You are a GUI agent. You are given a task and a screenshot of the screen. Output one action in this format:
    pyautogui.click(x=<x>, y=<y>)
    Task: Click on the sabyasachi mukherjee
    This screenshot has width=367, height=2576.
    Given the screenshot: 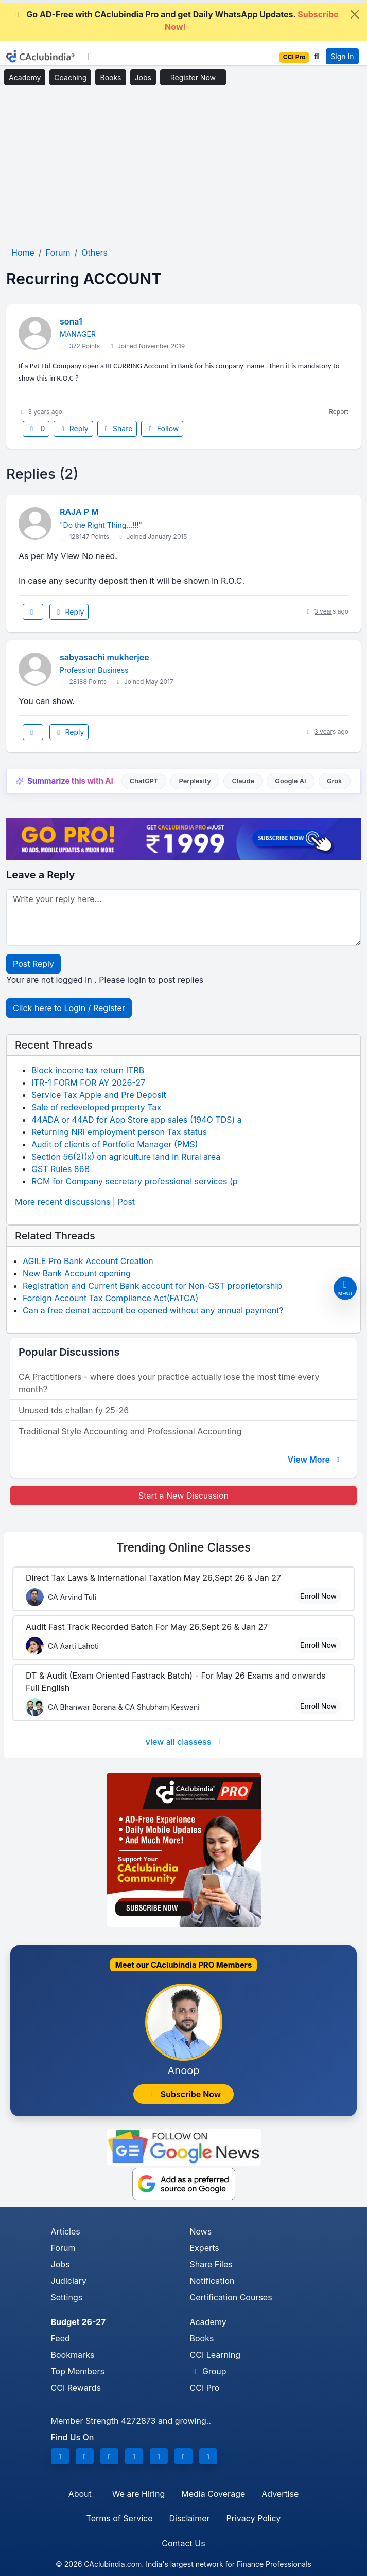 What is the action you would take?
    pyautogui.click(x=104, y=657)
    